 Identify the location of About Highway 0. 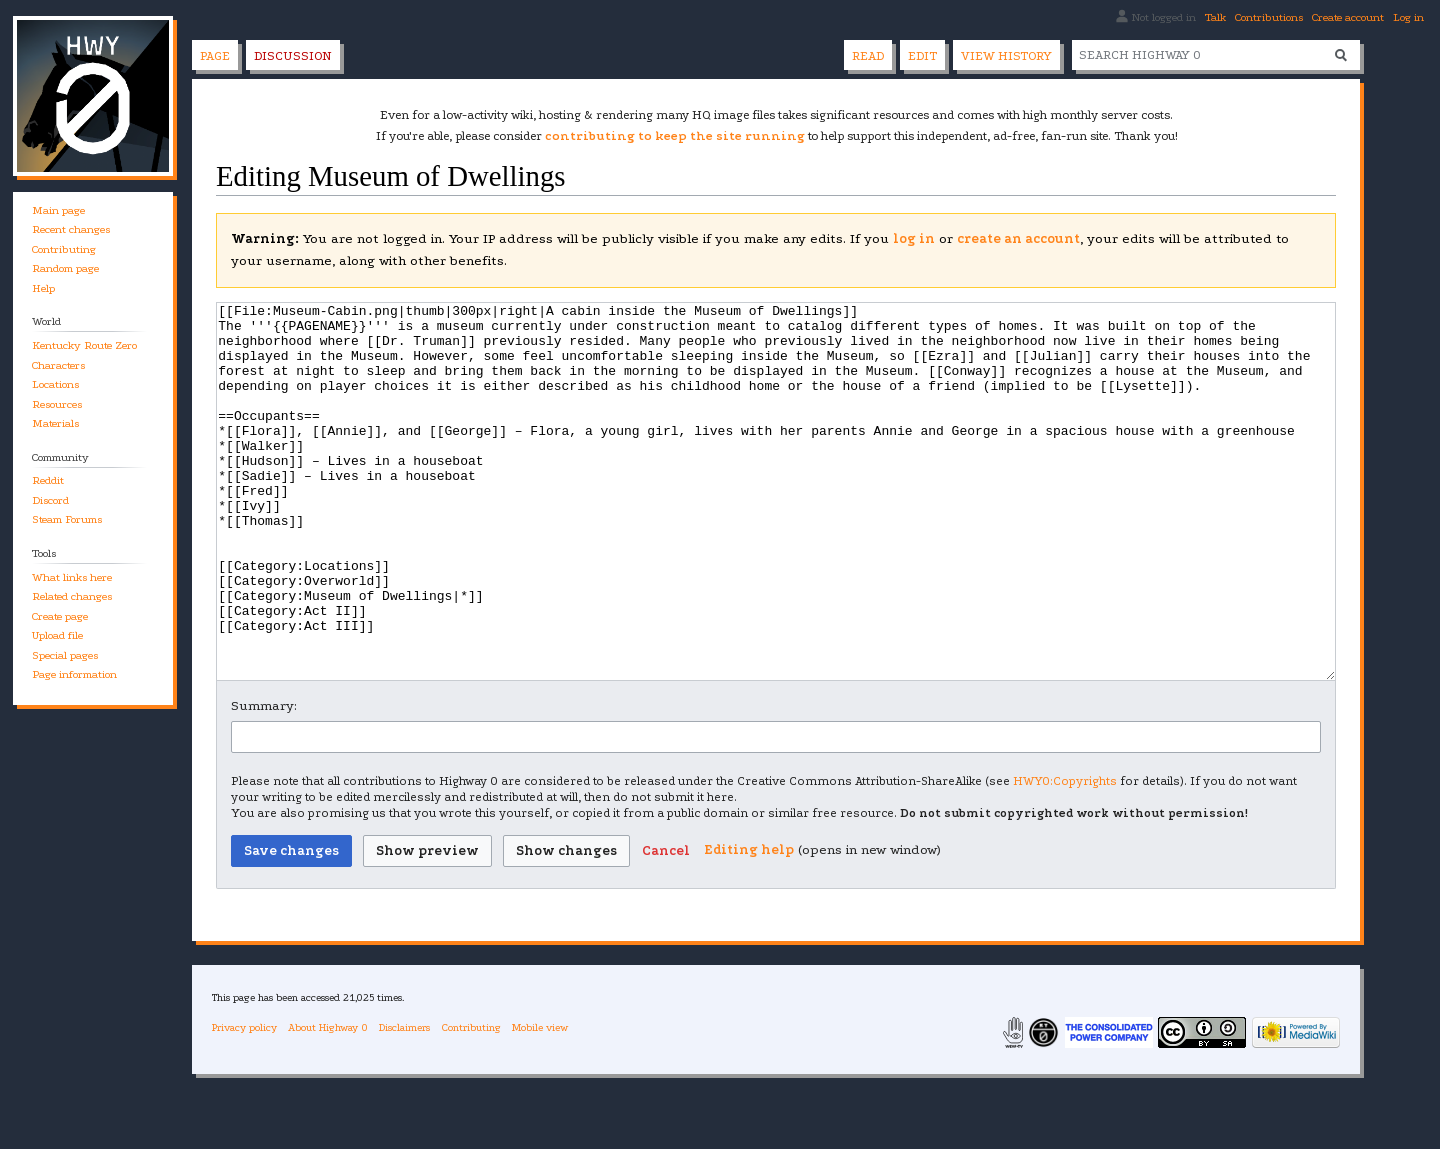
(328, 1102).